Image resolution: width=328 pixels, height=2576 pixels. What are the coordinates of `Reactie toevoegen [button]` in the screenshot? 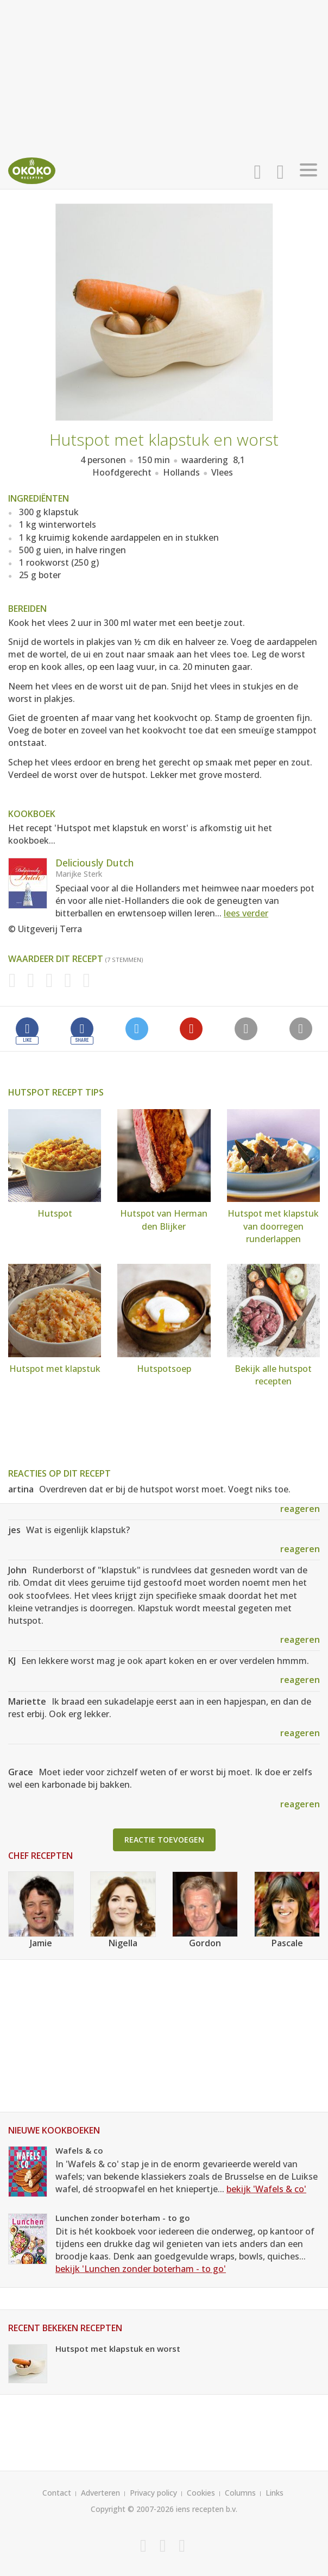 It's located at (164, 1839).